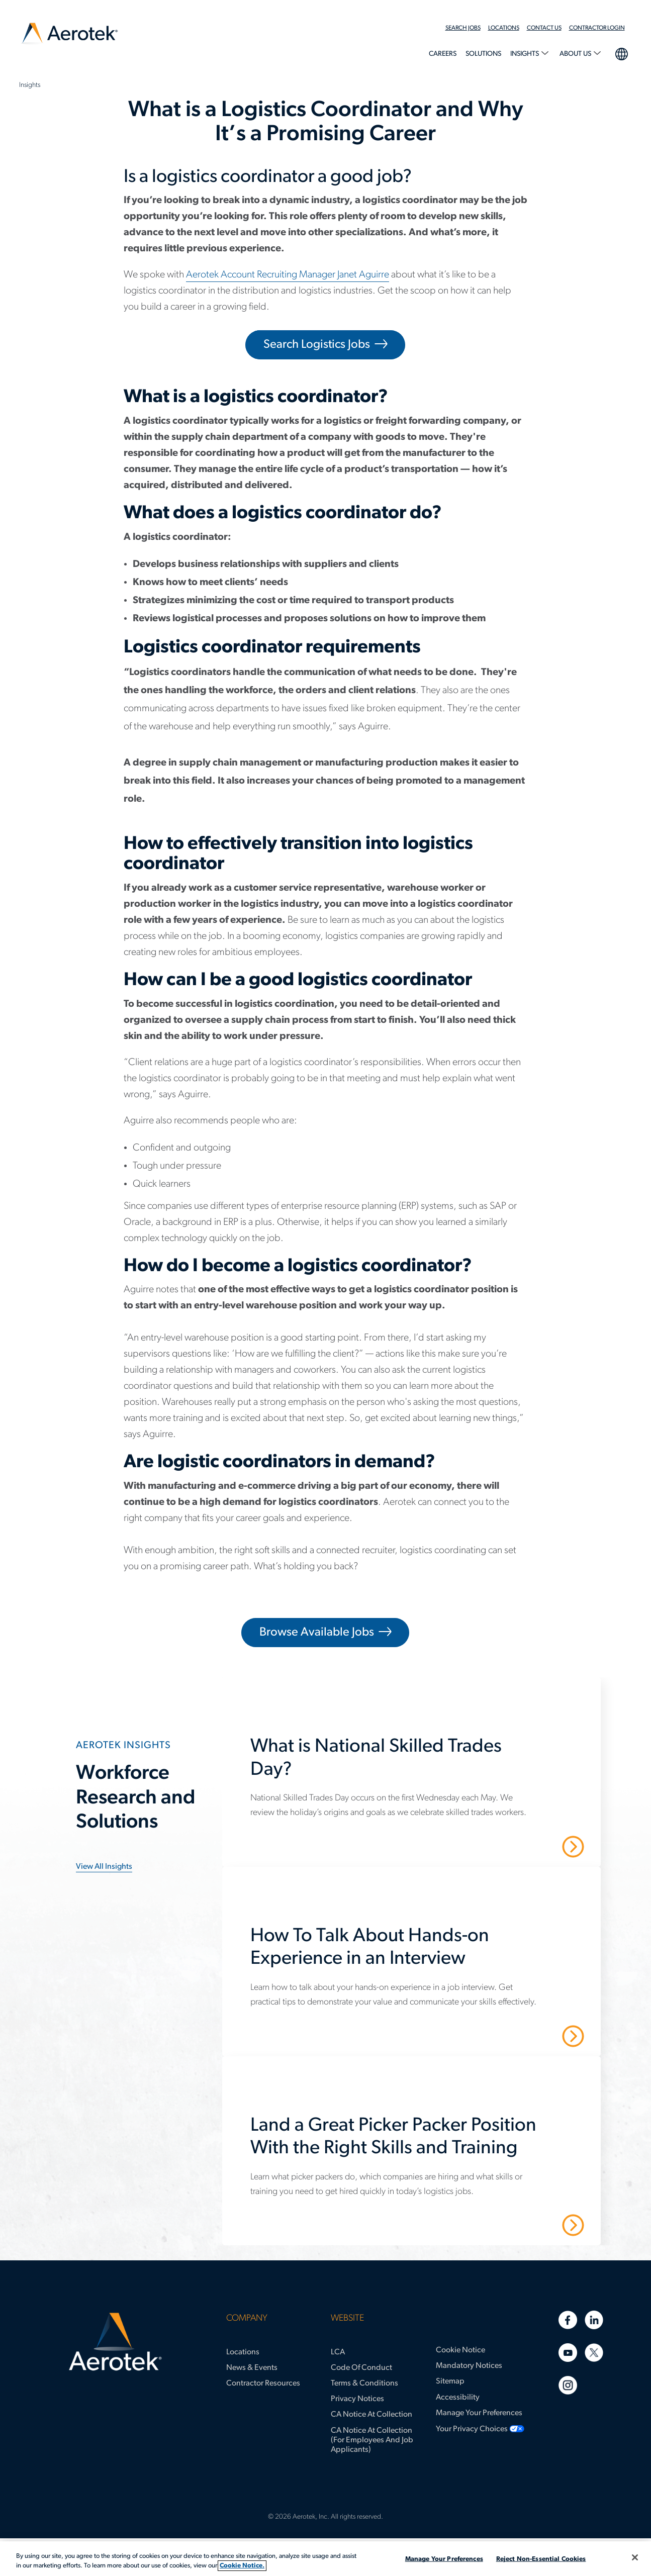 This screenshot has width=651, height=2576. Describe the element at coordinates (242, 2565) in the screenshot. I see `Cookie Notice. [More information about your privacy, opens in a new tab]` at that location.